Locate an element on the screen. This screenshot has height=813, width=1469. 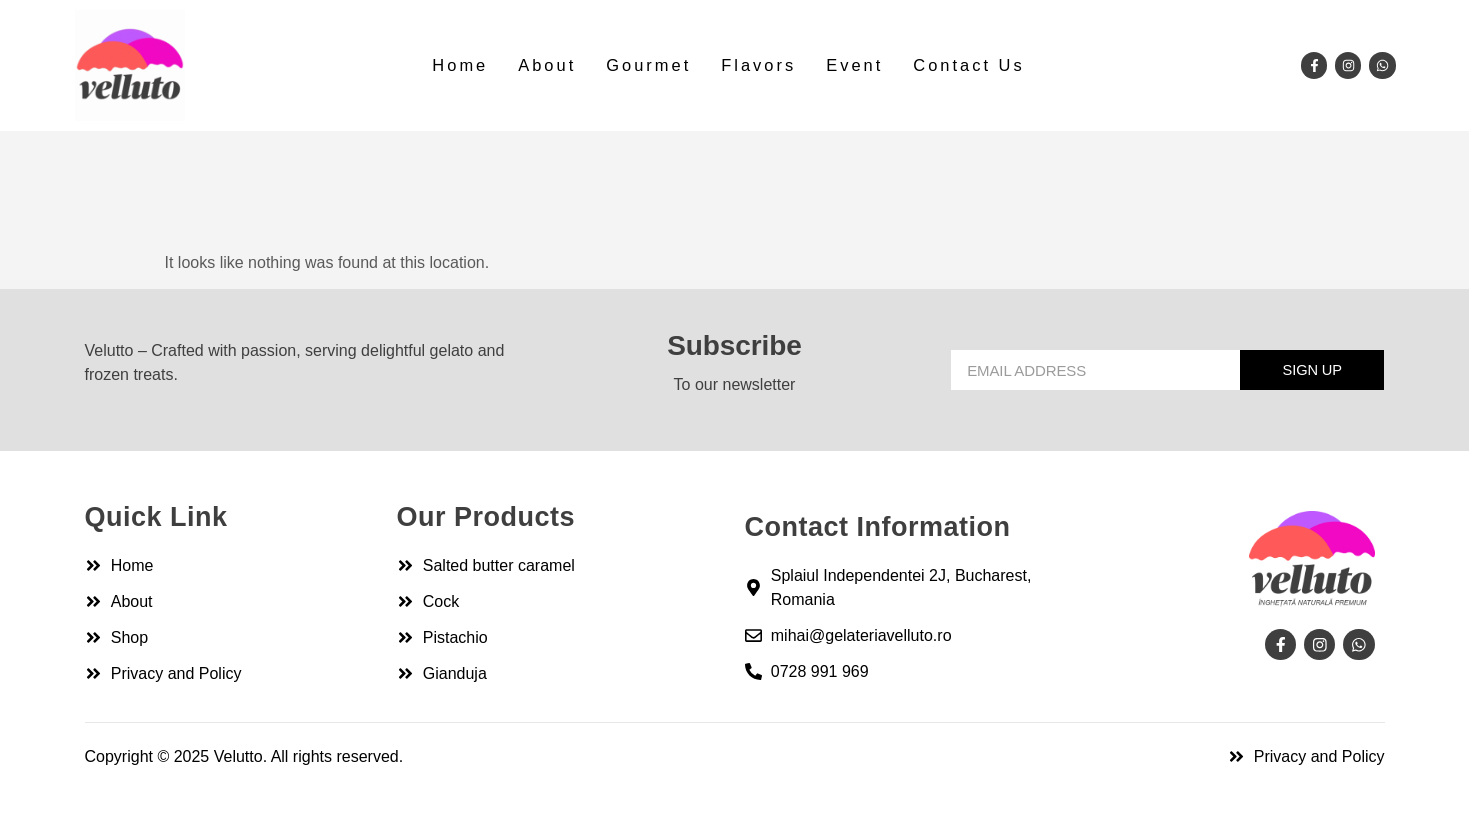
Gourmet is located at coordinates (649, 65).